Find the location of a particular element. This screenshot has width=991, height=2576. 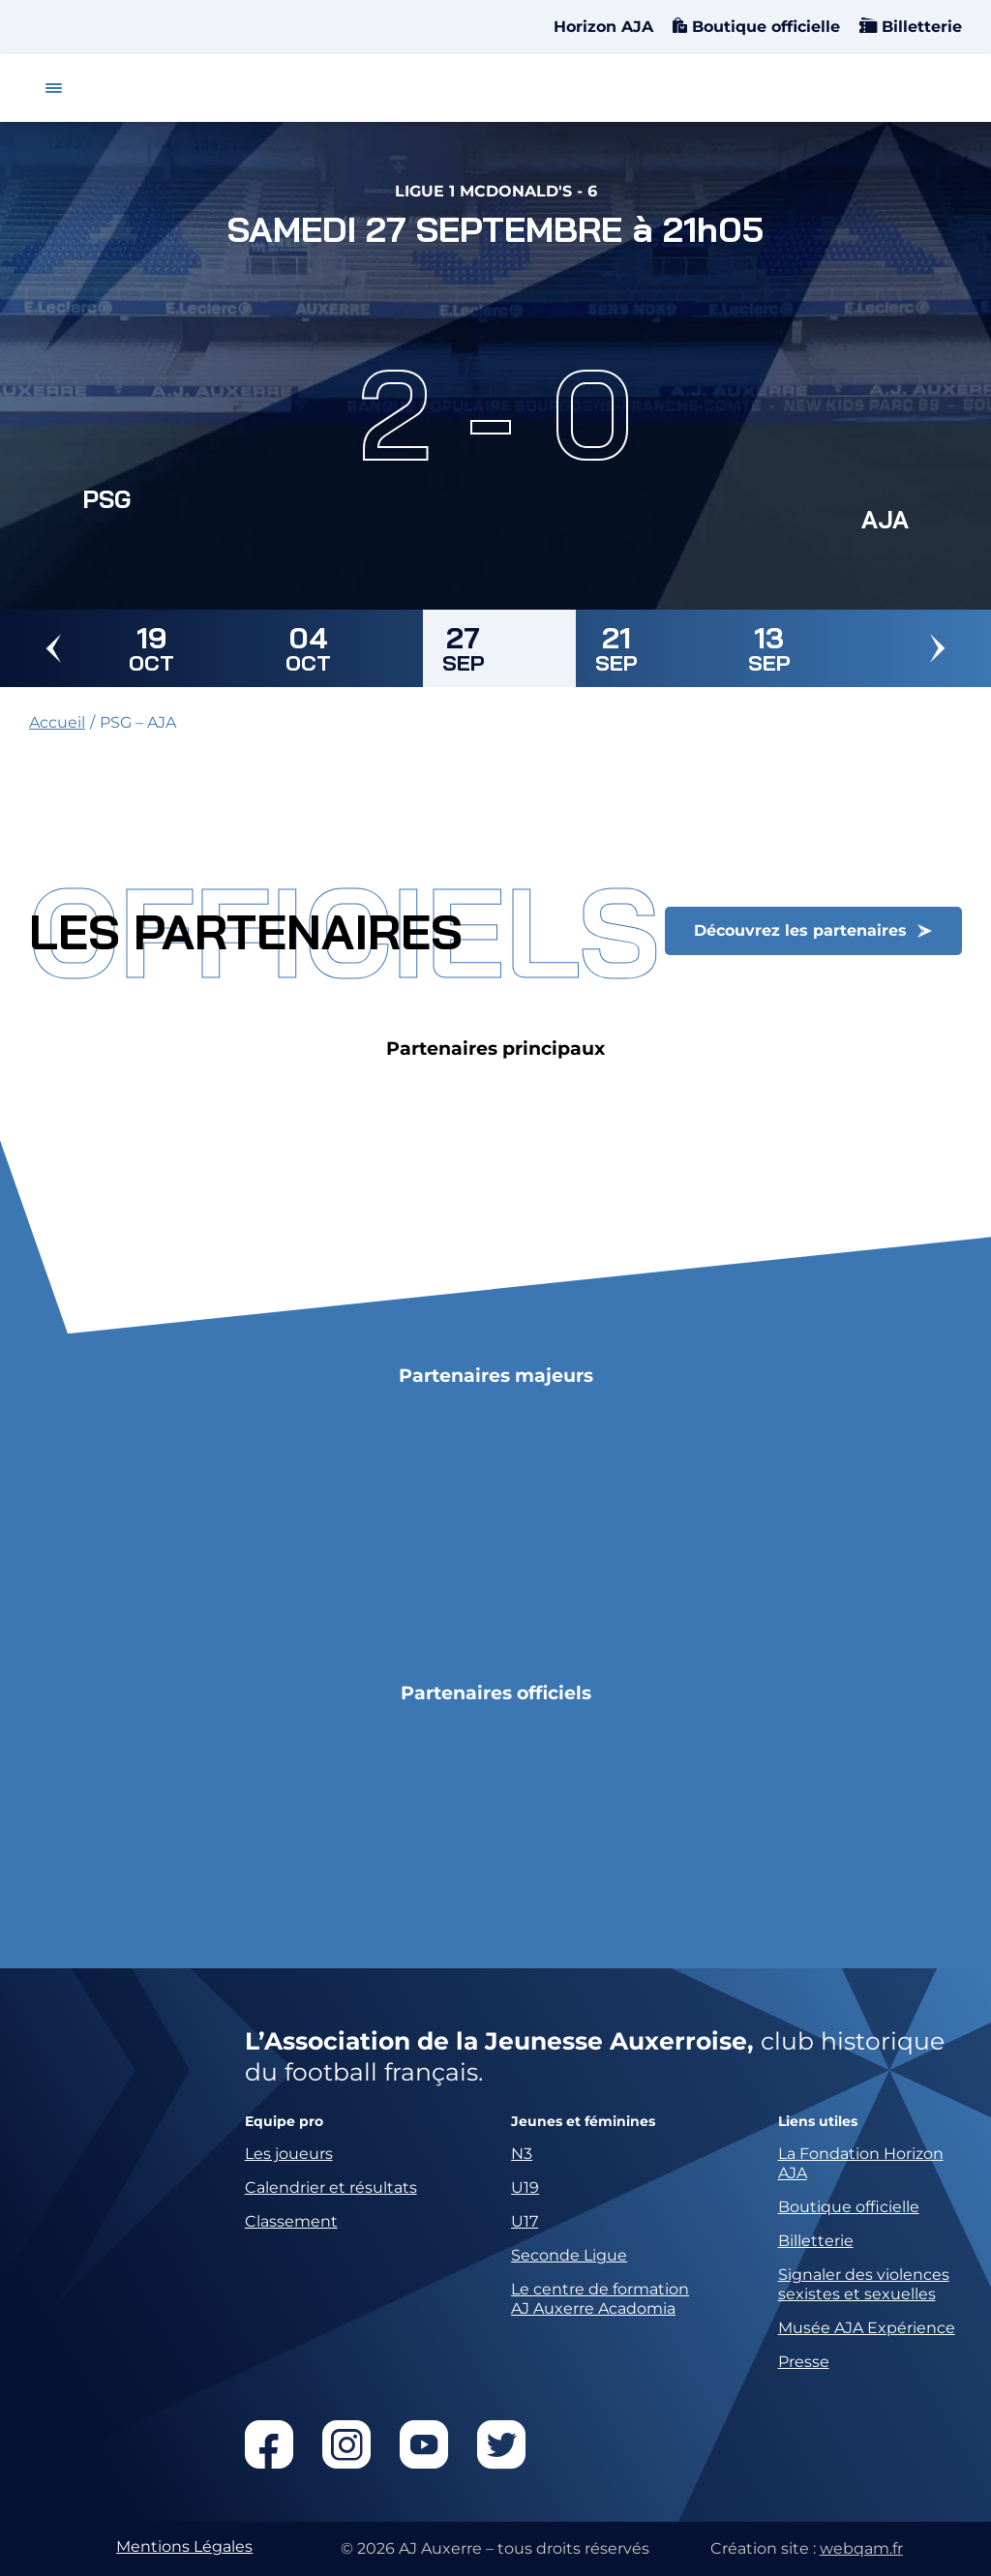

Accueil is located at coordinates (57, 722).